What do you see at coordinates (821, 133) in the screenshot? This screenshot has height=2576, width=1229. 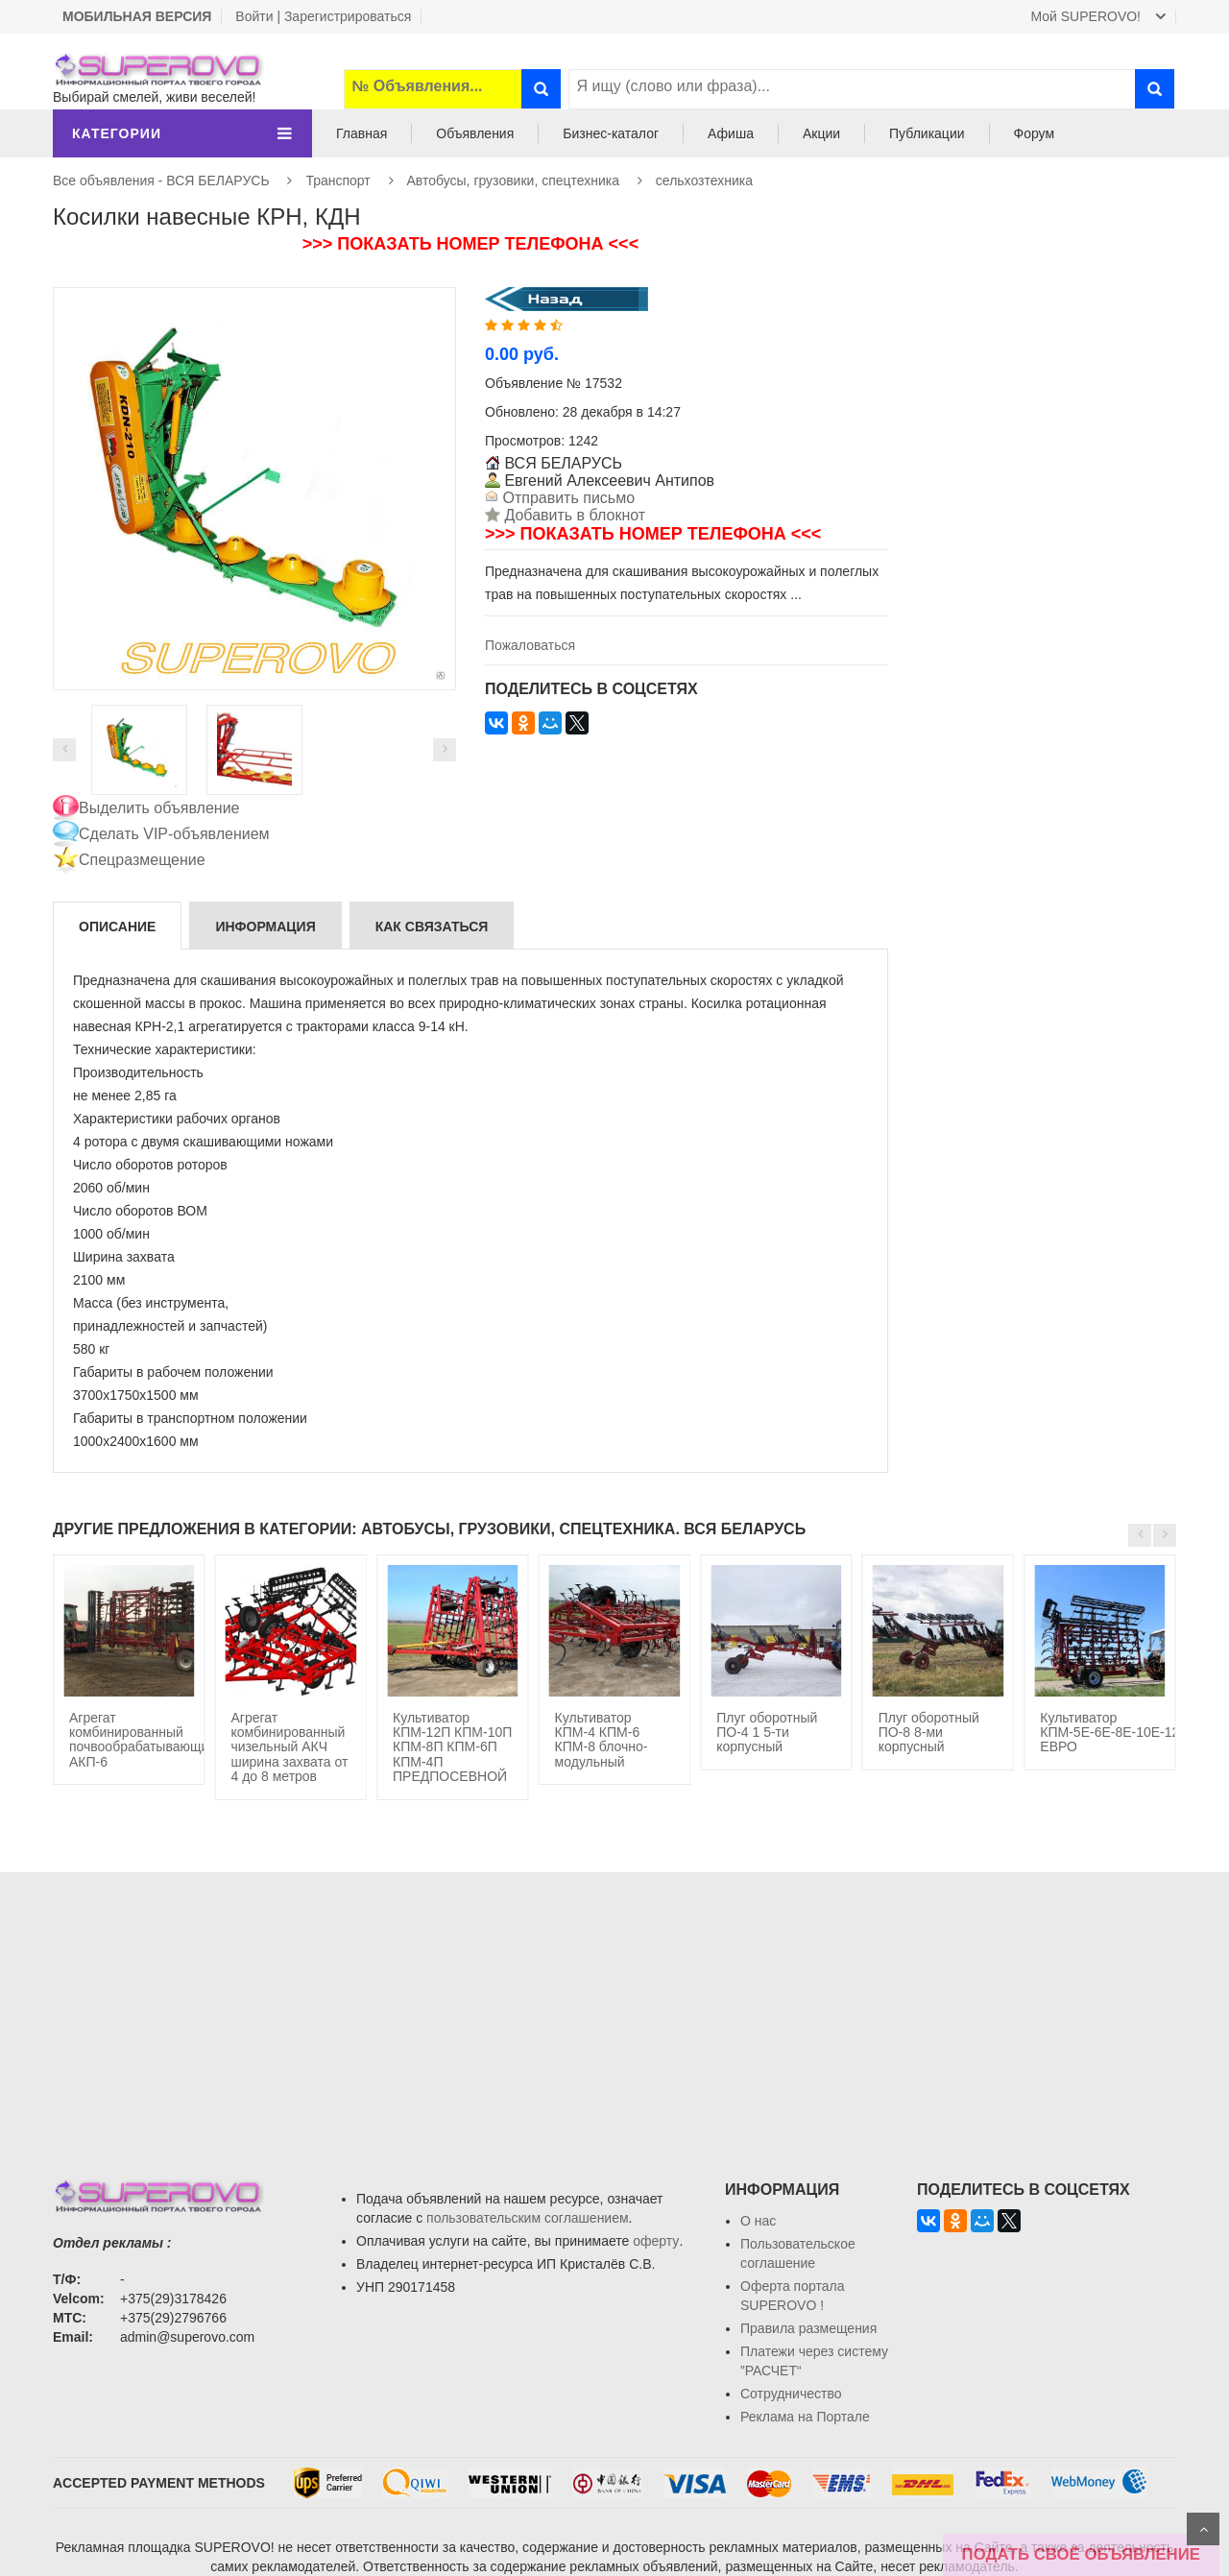 I see `Акции` at bounding box center [821, 133].